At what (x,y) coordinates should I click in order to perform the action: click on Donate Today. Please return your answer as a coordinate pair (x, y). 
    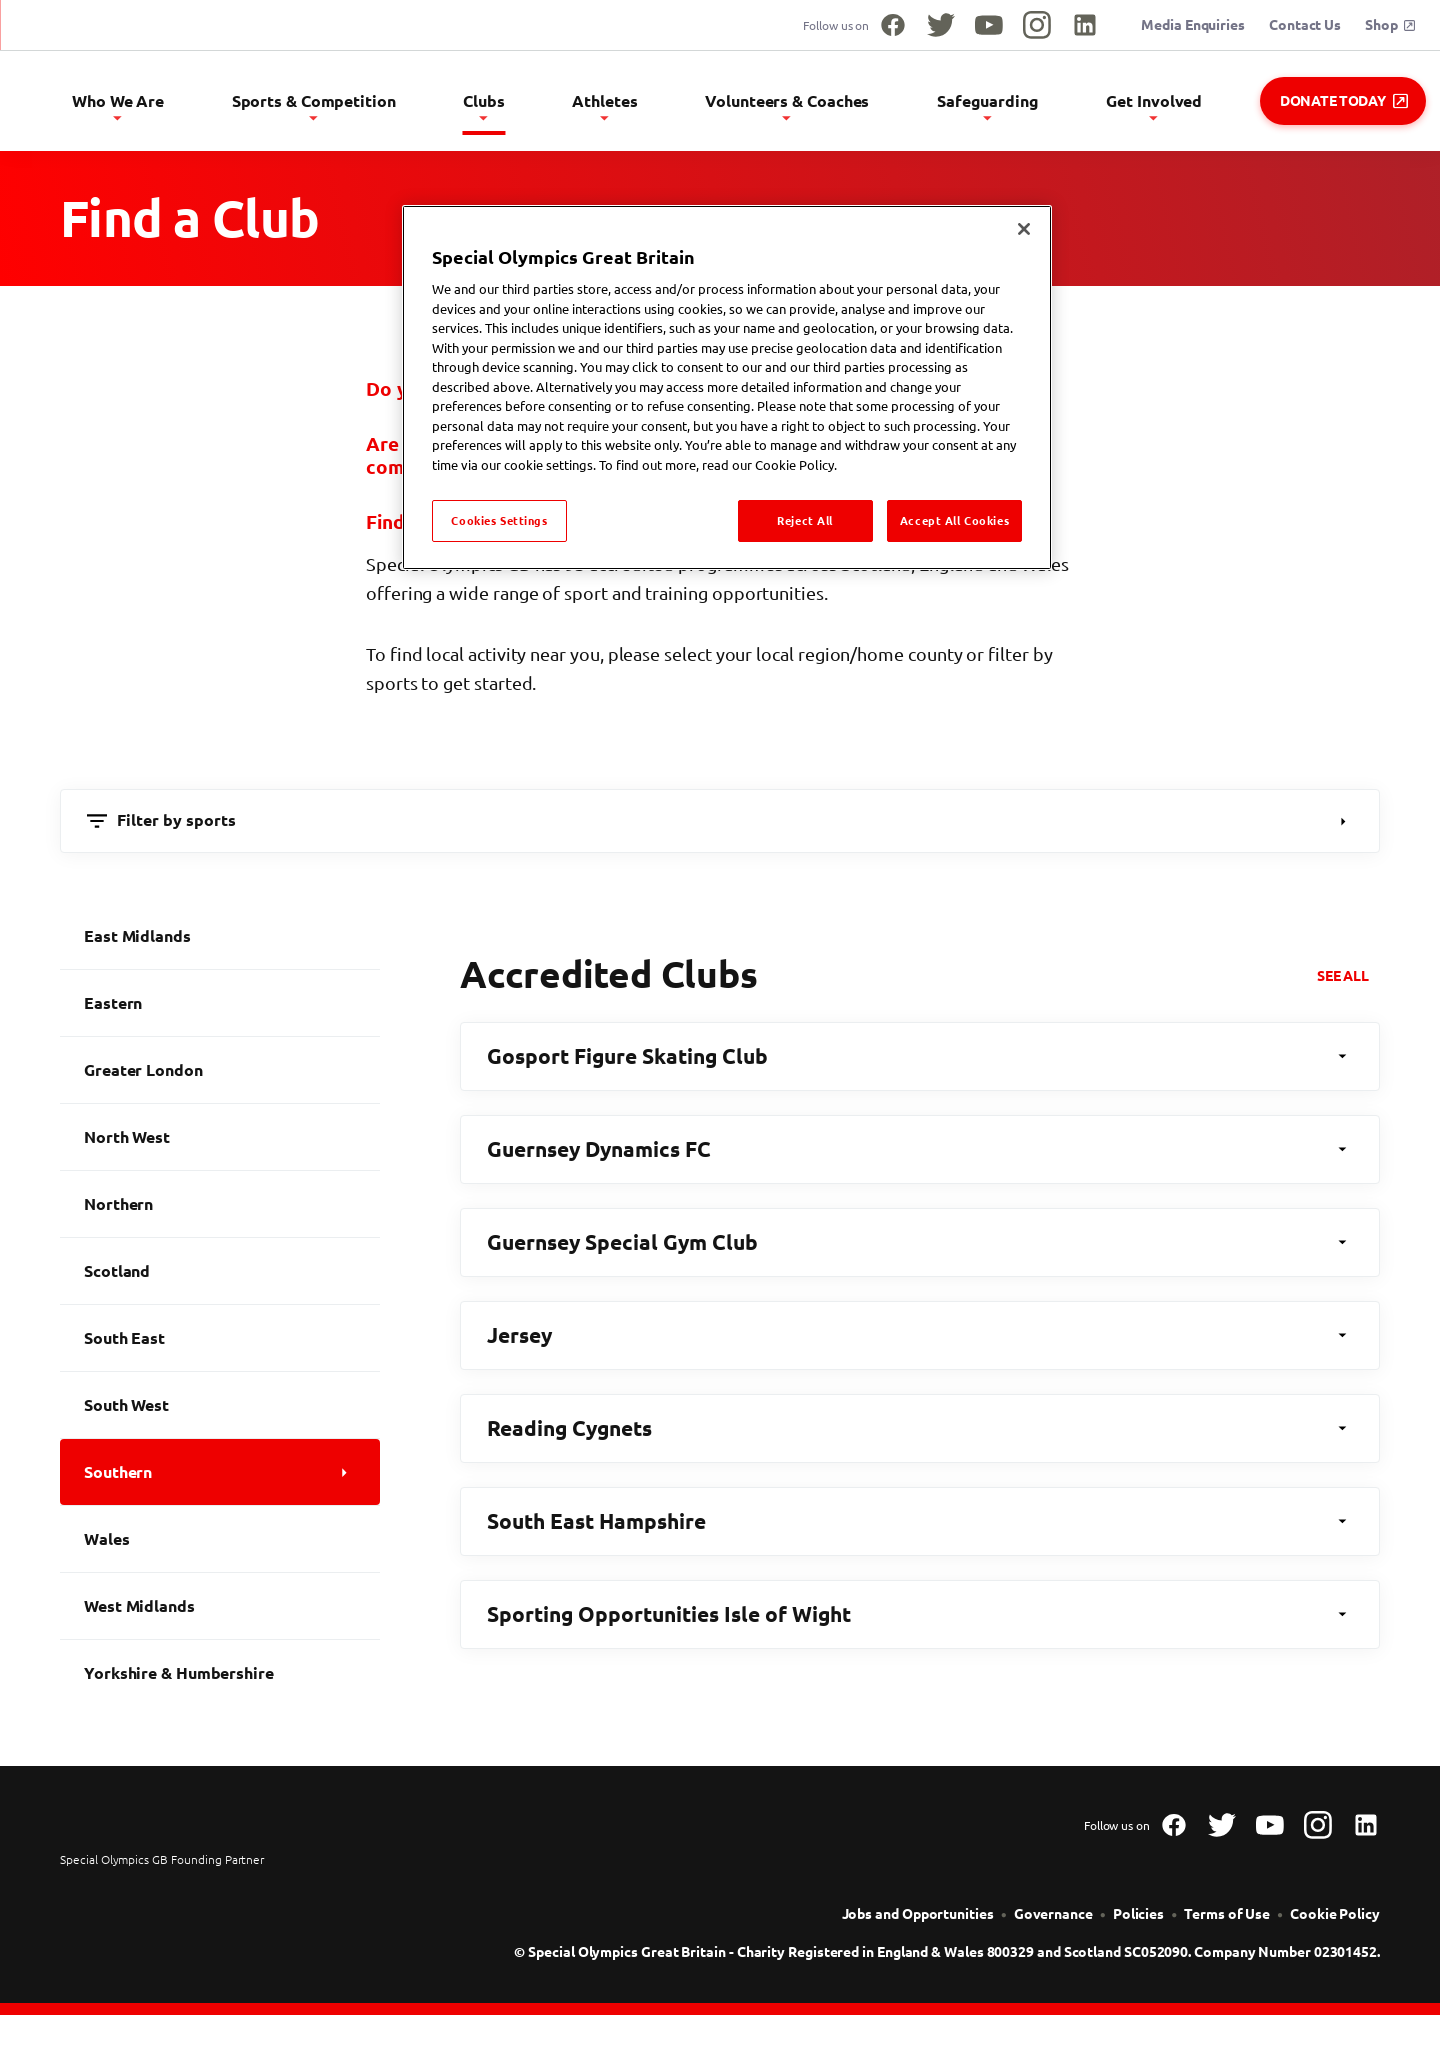
    Looking at the image, I should click on (1344, 101).